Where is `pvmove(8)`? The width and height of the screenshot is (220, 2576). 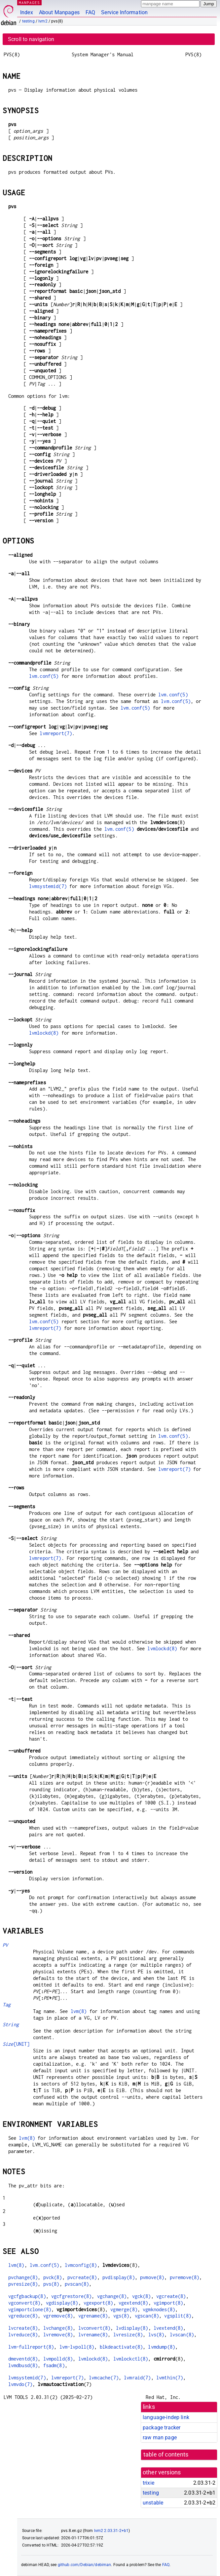
pvmove(8) is located at coordinates (152, 2277).